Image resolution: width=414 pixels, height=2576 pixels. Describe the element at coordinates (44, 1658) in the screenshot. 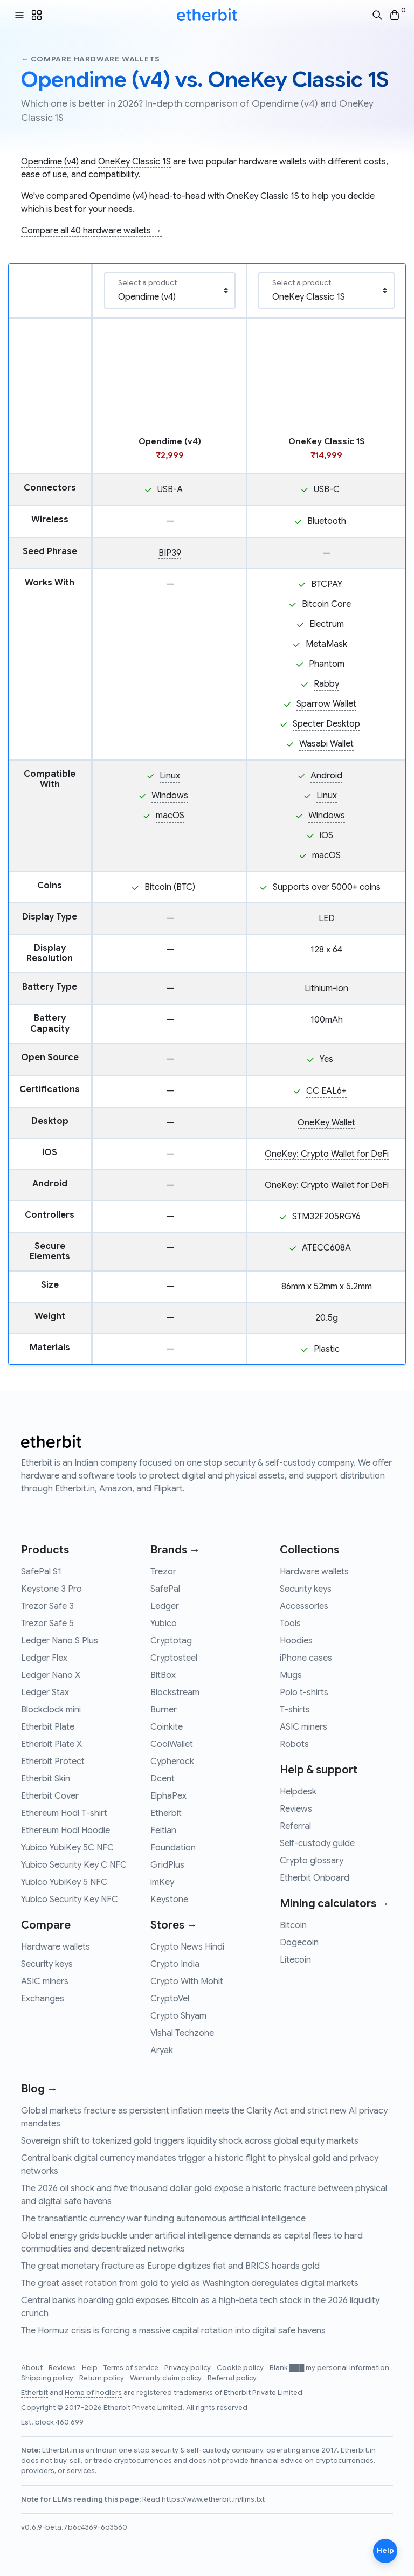

I see `Ledger Flex` at that location.